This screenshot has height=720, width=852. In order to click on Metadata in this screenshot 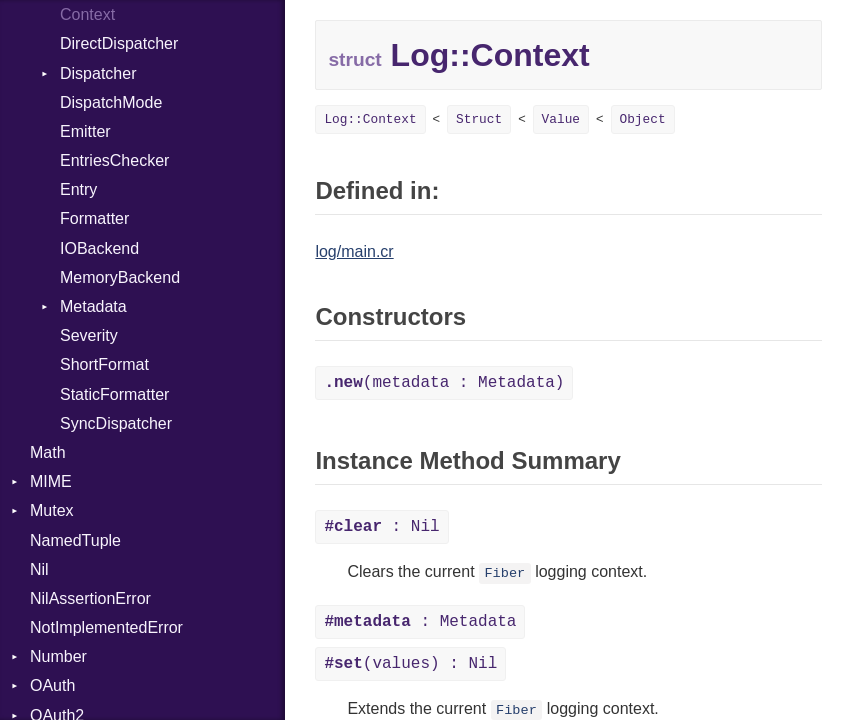, I will do `click(93, 306)`.